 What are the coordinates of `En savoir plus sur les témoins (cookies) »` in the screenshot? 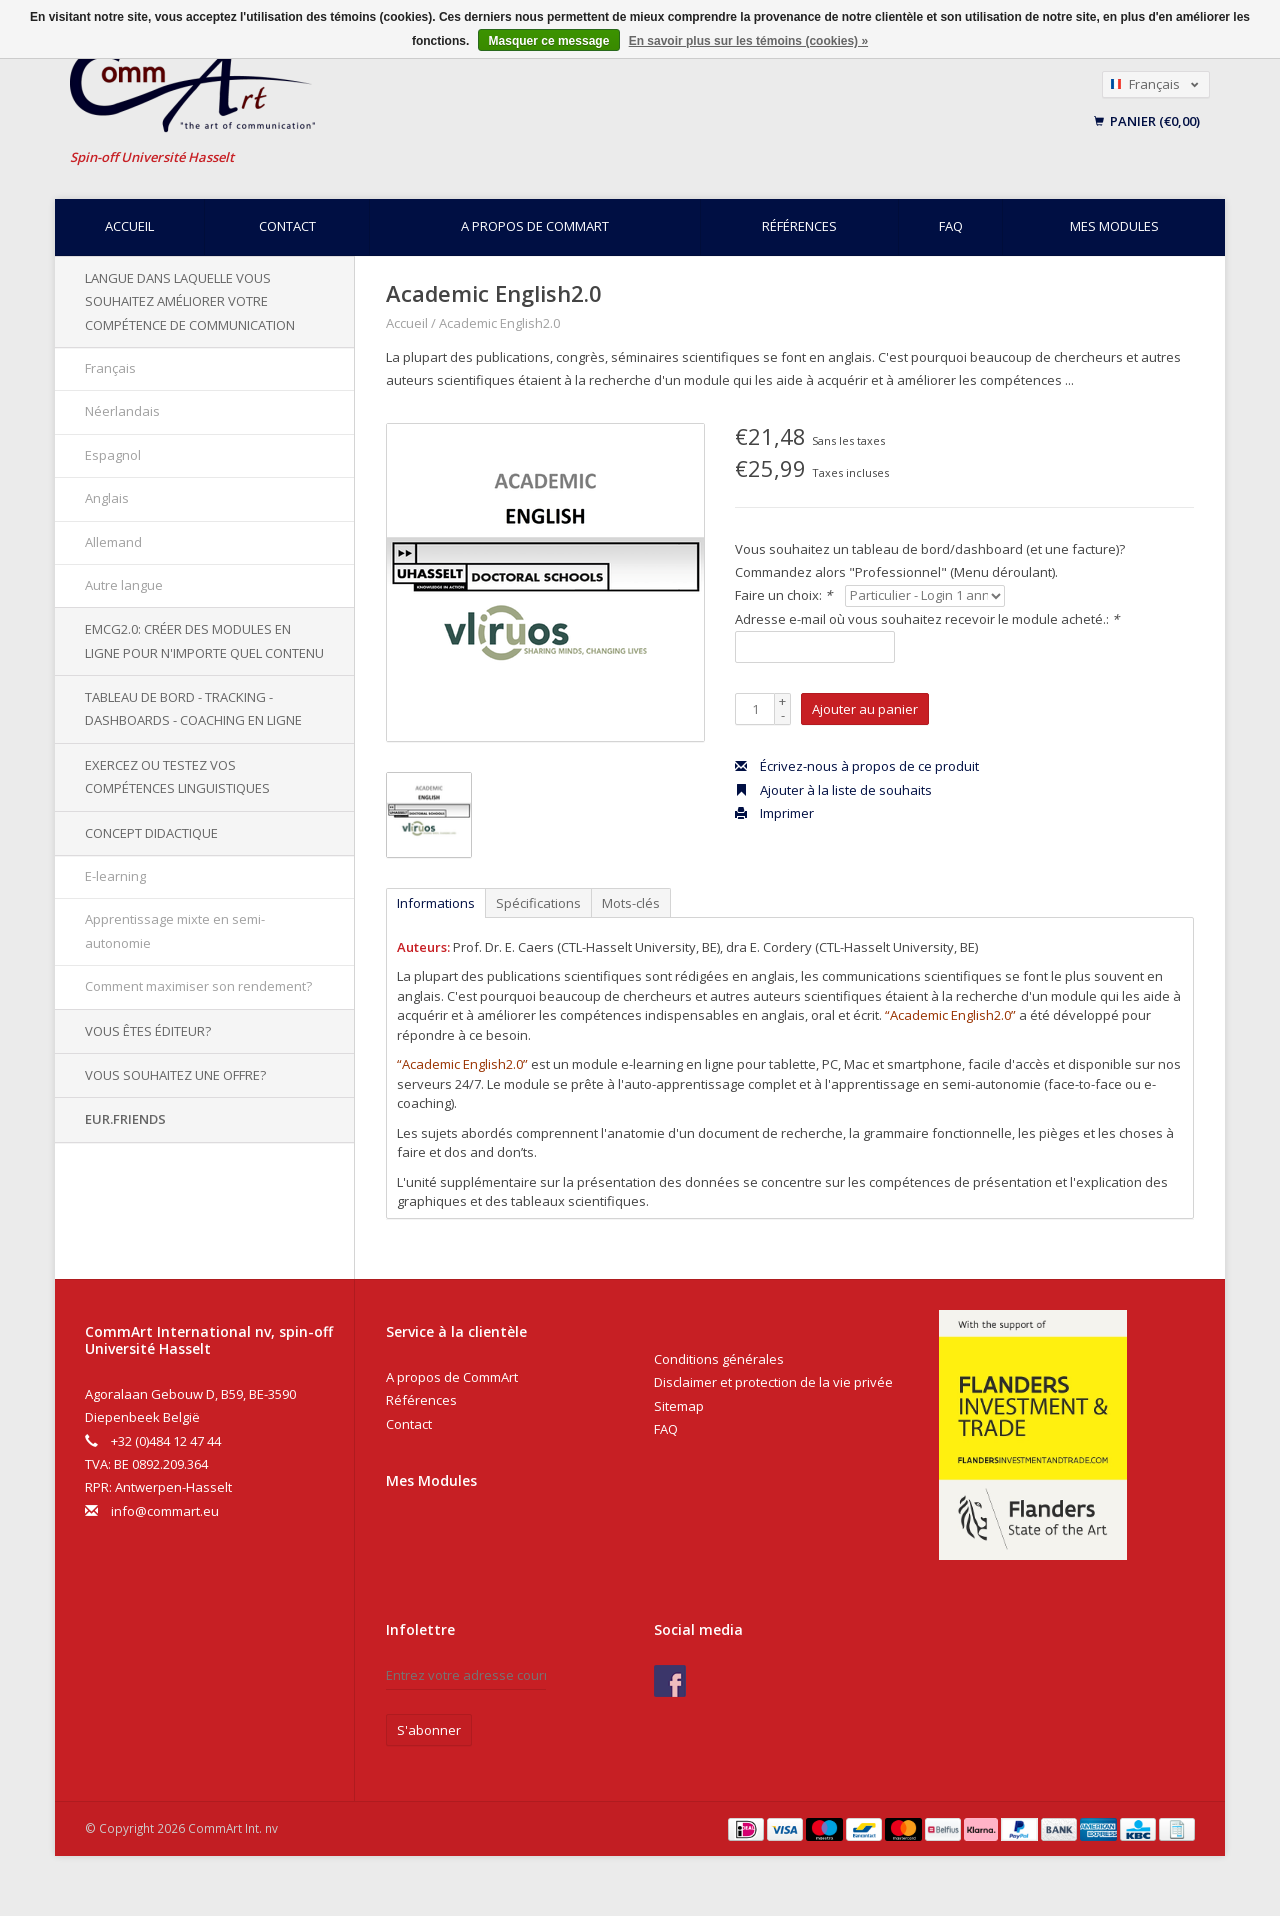 It's located at (748, 41).